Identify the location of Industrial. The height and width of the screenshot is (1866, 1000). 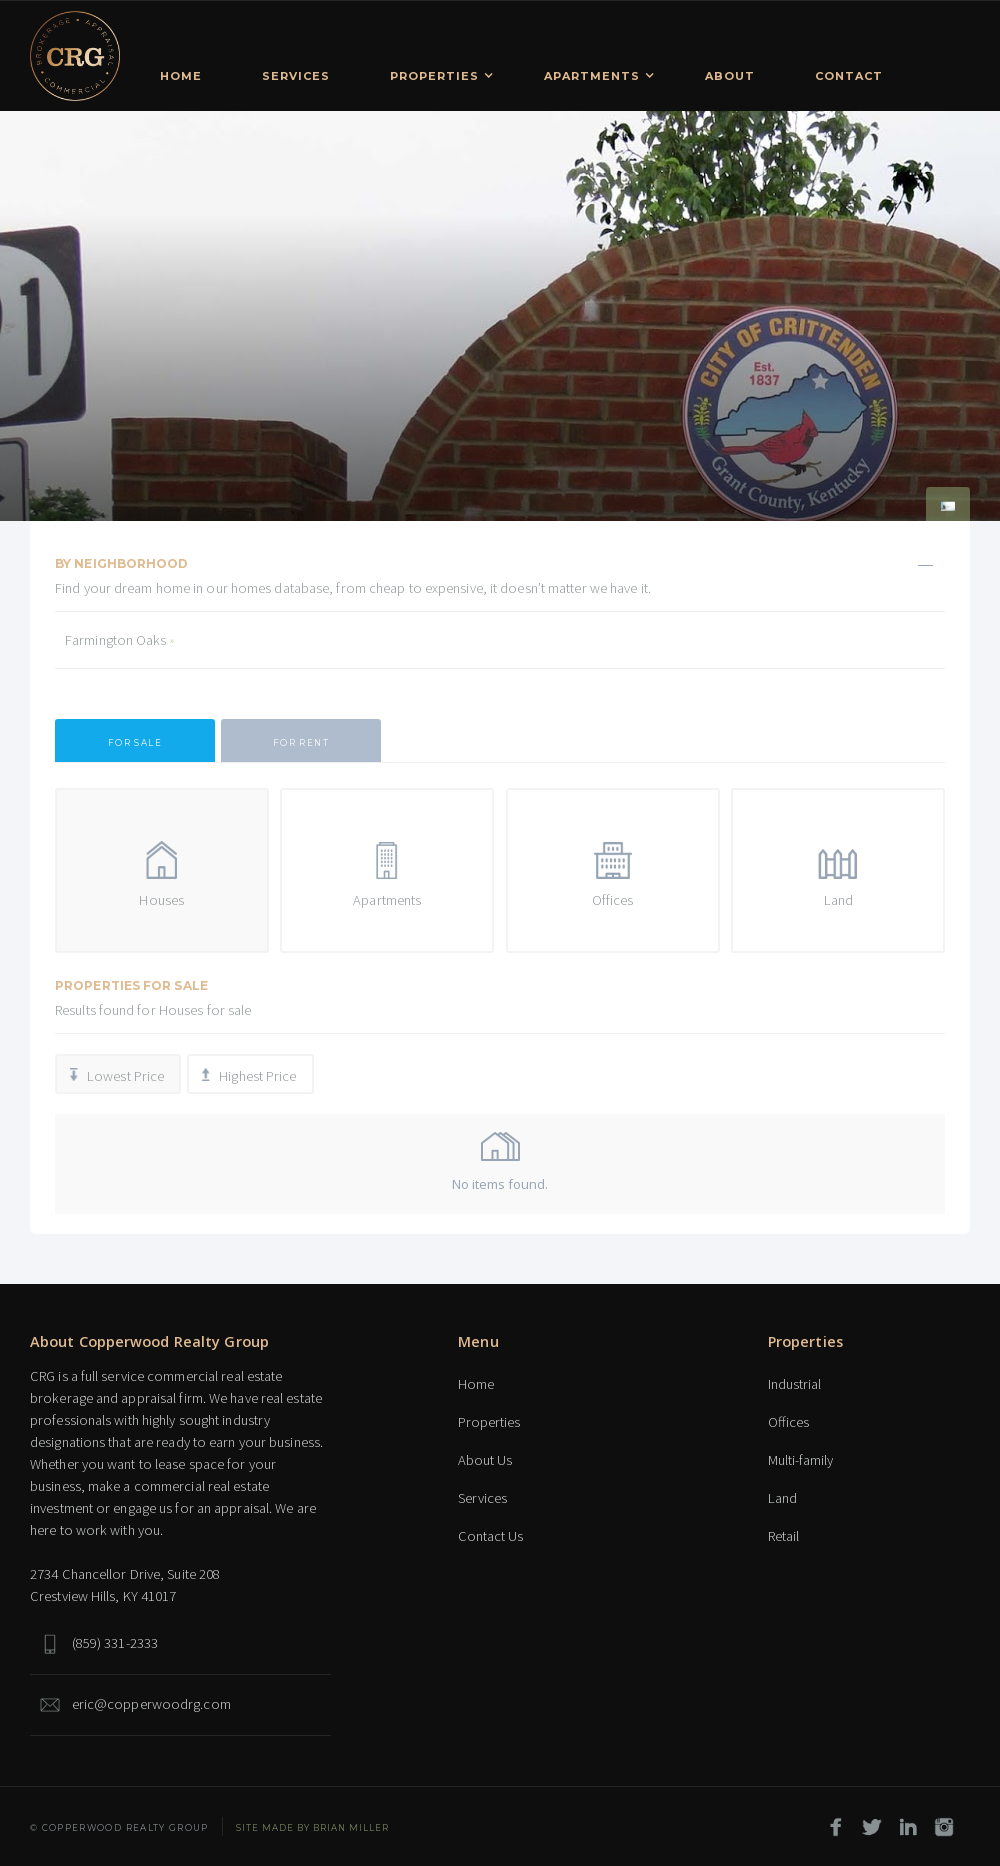
(794, 1384).